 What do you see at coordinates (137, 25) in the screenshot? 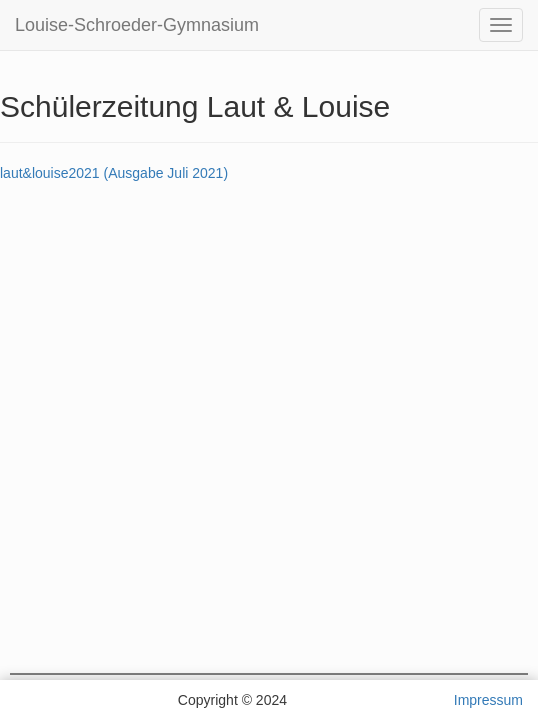
I see `Louise-Schroeder-Gymnasium` at bounding box center [137, 25].